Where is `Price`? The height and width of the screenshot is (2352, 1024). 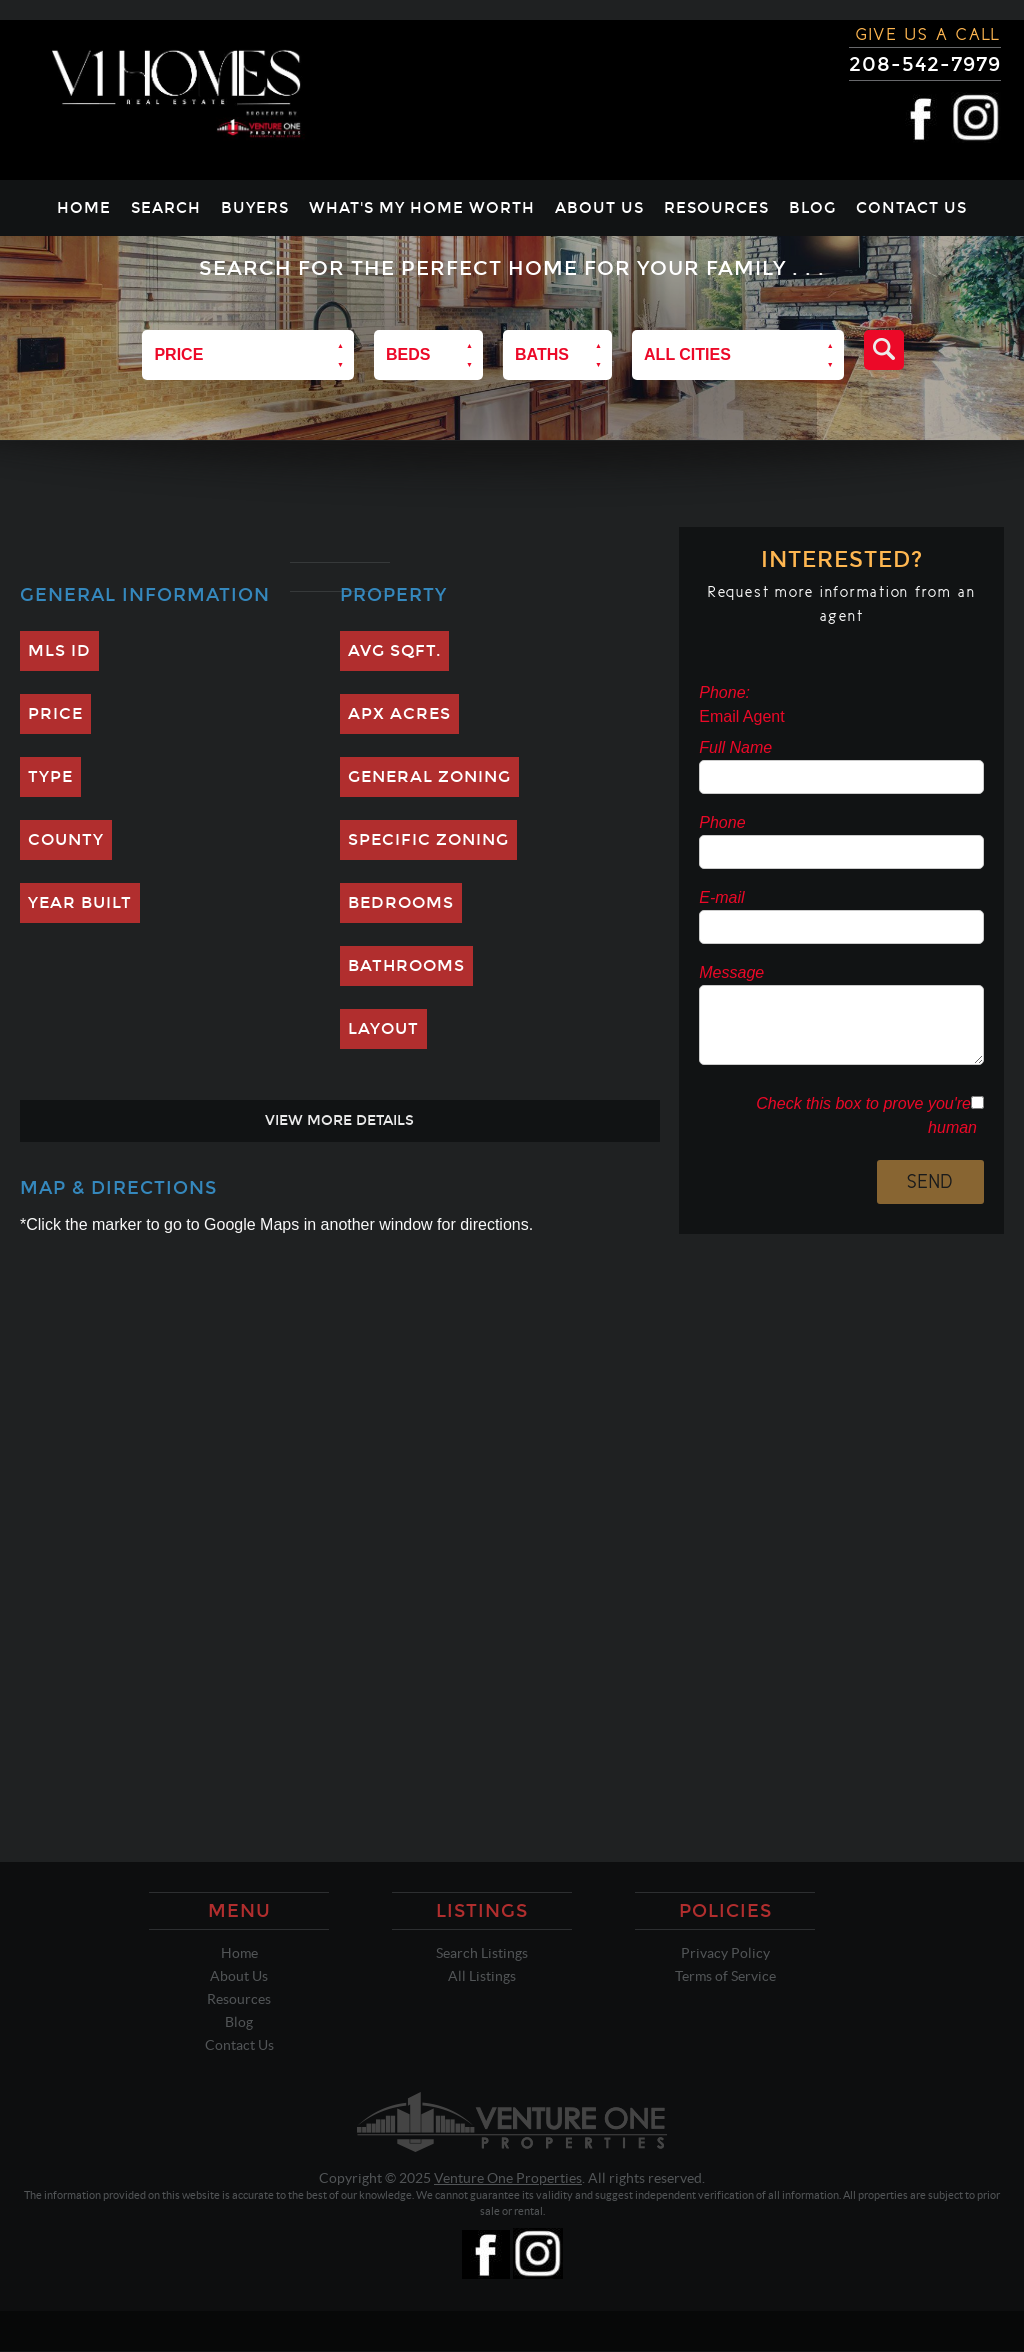
Price is located at coordinates (55, 713).